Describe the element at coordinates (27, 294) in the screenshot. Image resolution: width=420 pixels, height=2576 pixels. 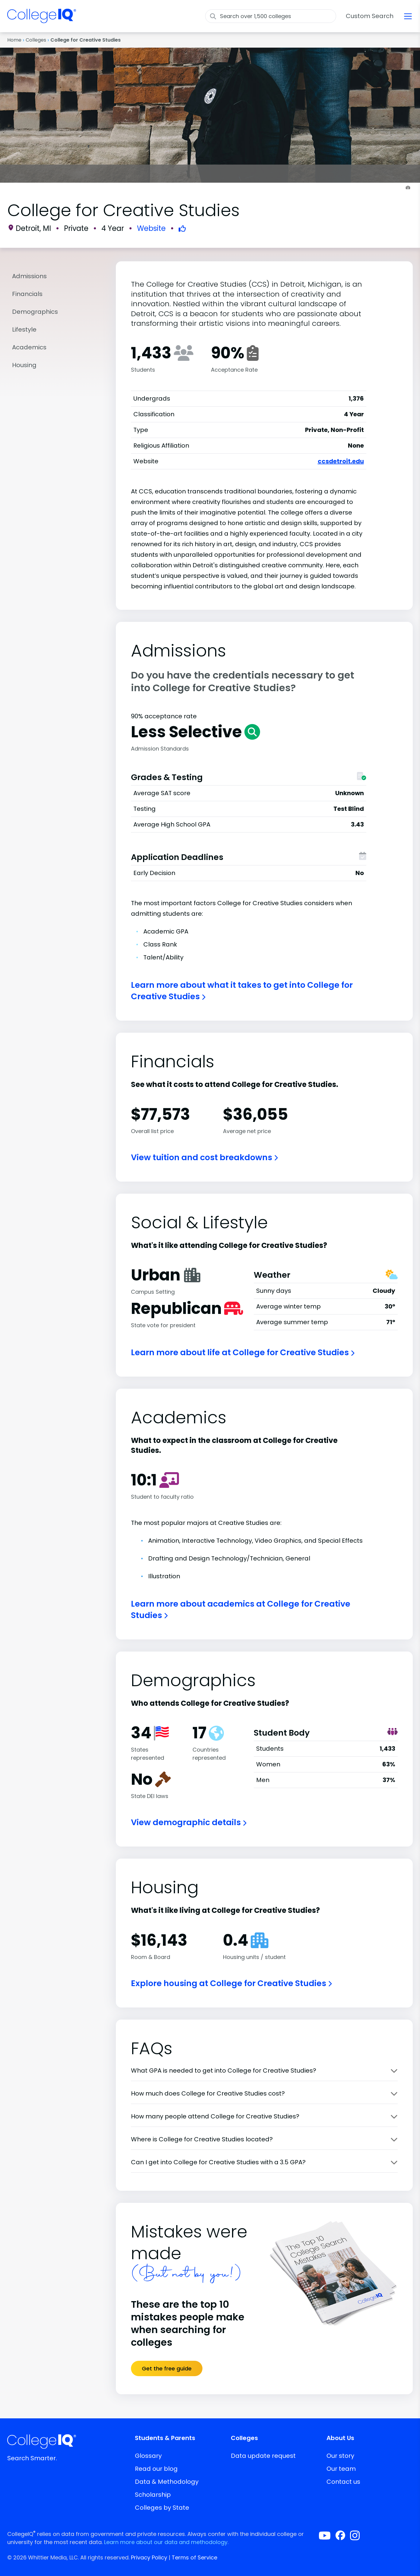
I see `Financials` at that location.